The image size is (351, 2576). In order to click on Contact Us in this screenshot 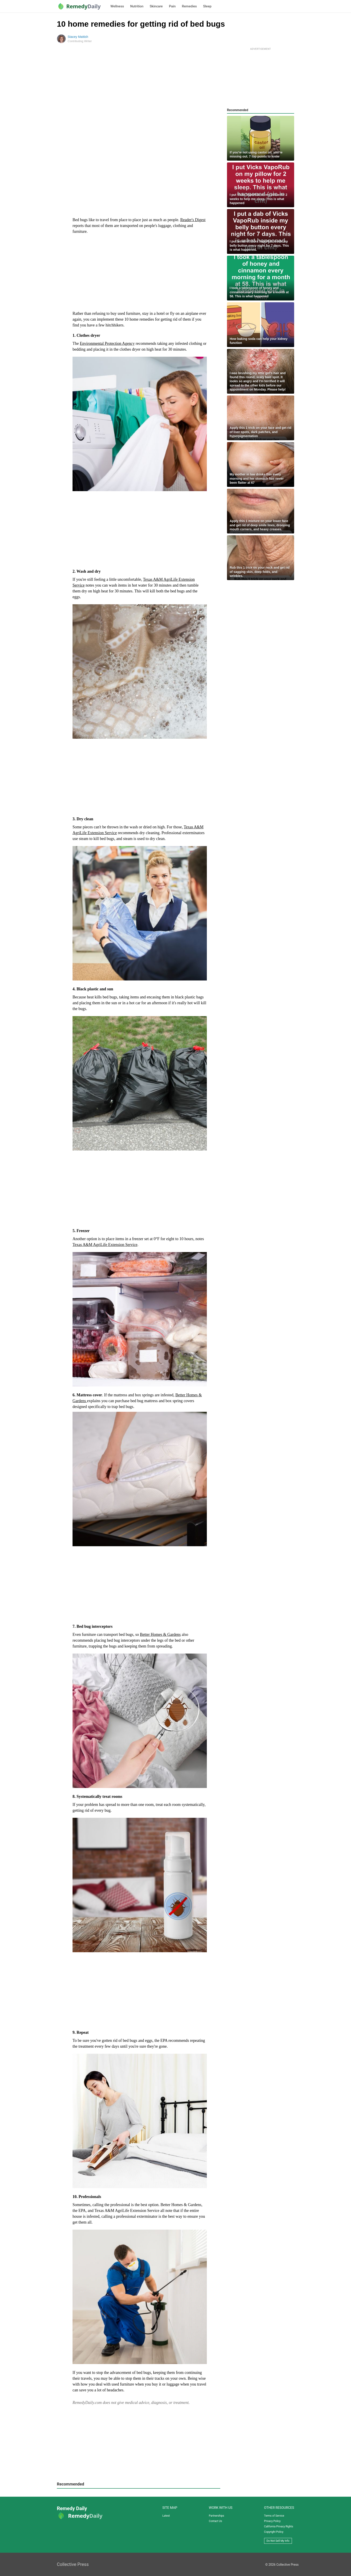, I will do `click(215, 2521)`.